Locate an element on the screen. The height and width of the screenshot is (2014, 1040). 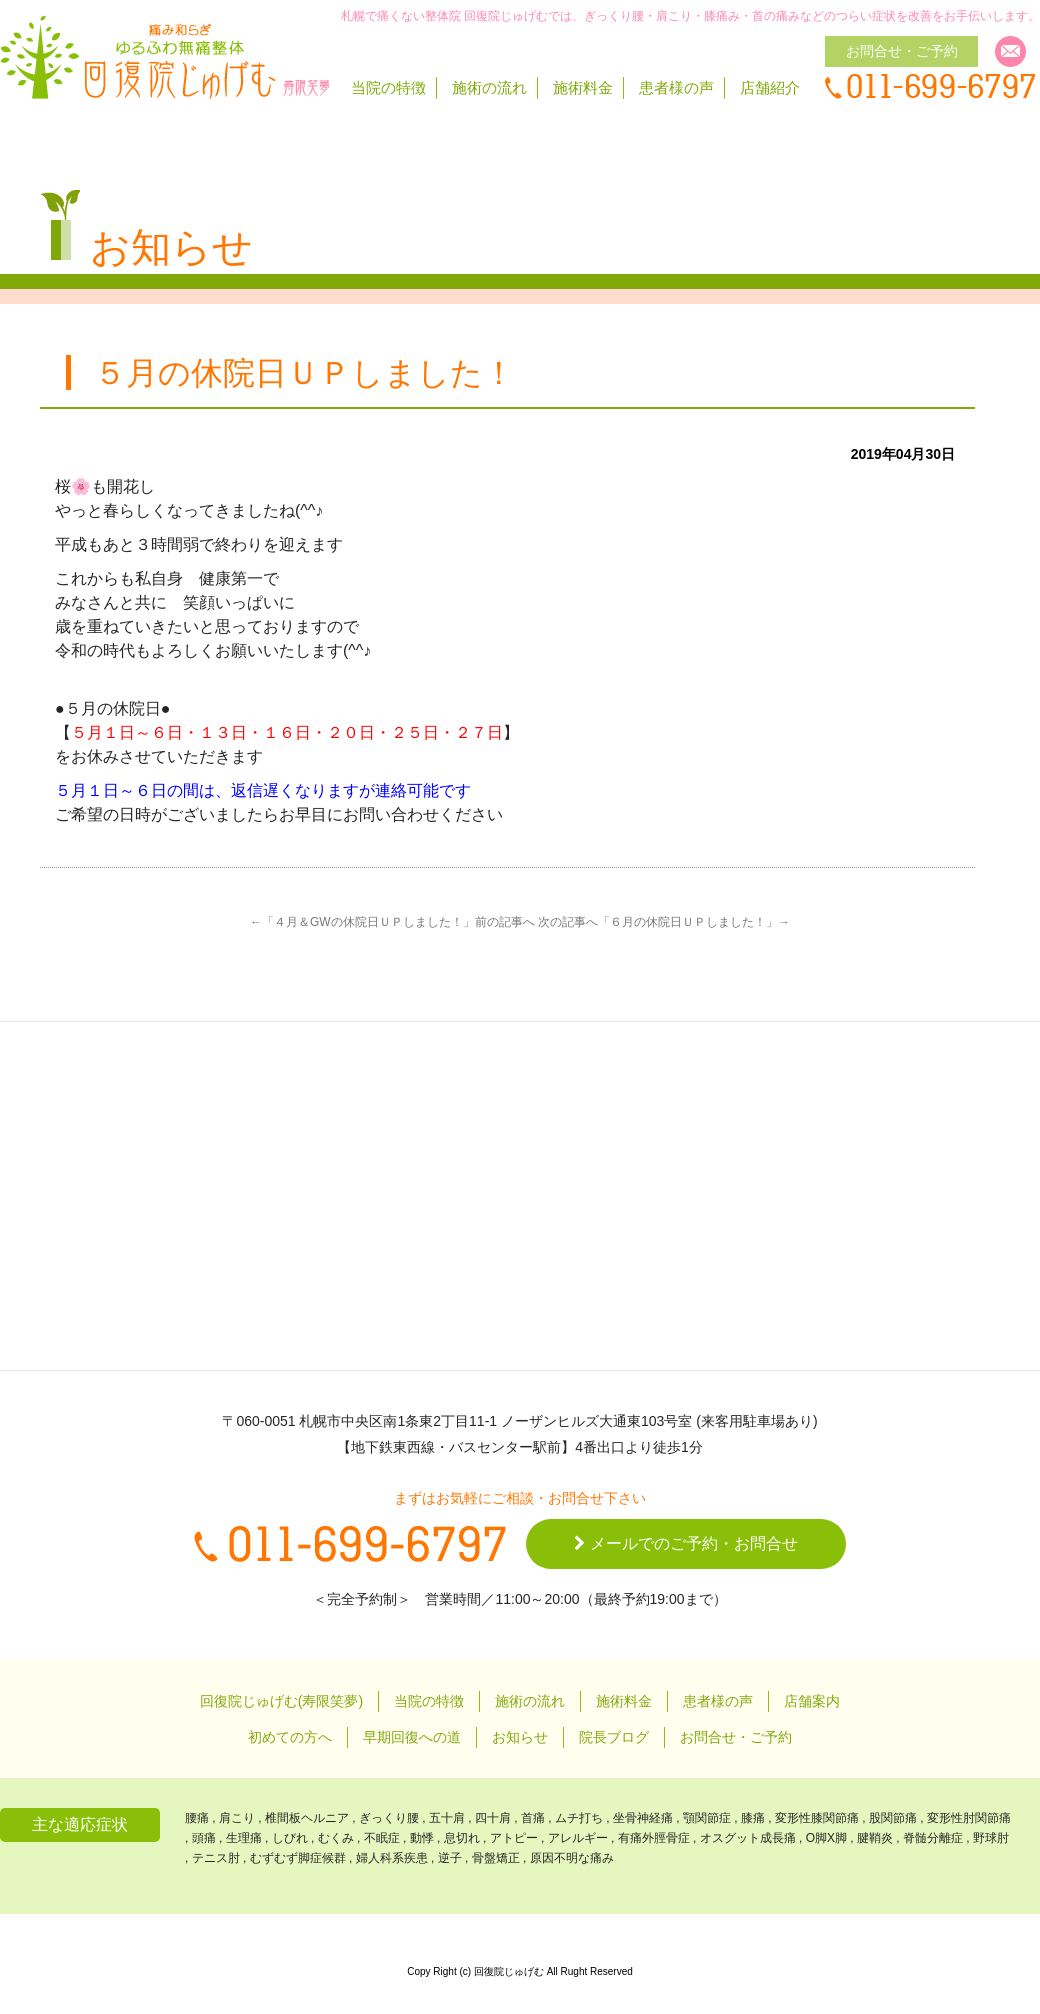
次の記事へ「６月の休院日ＵＰしました！」→ is located at coordinates (664, 922).